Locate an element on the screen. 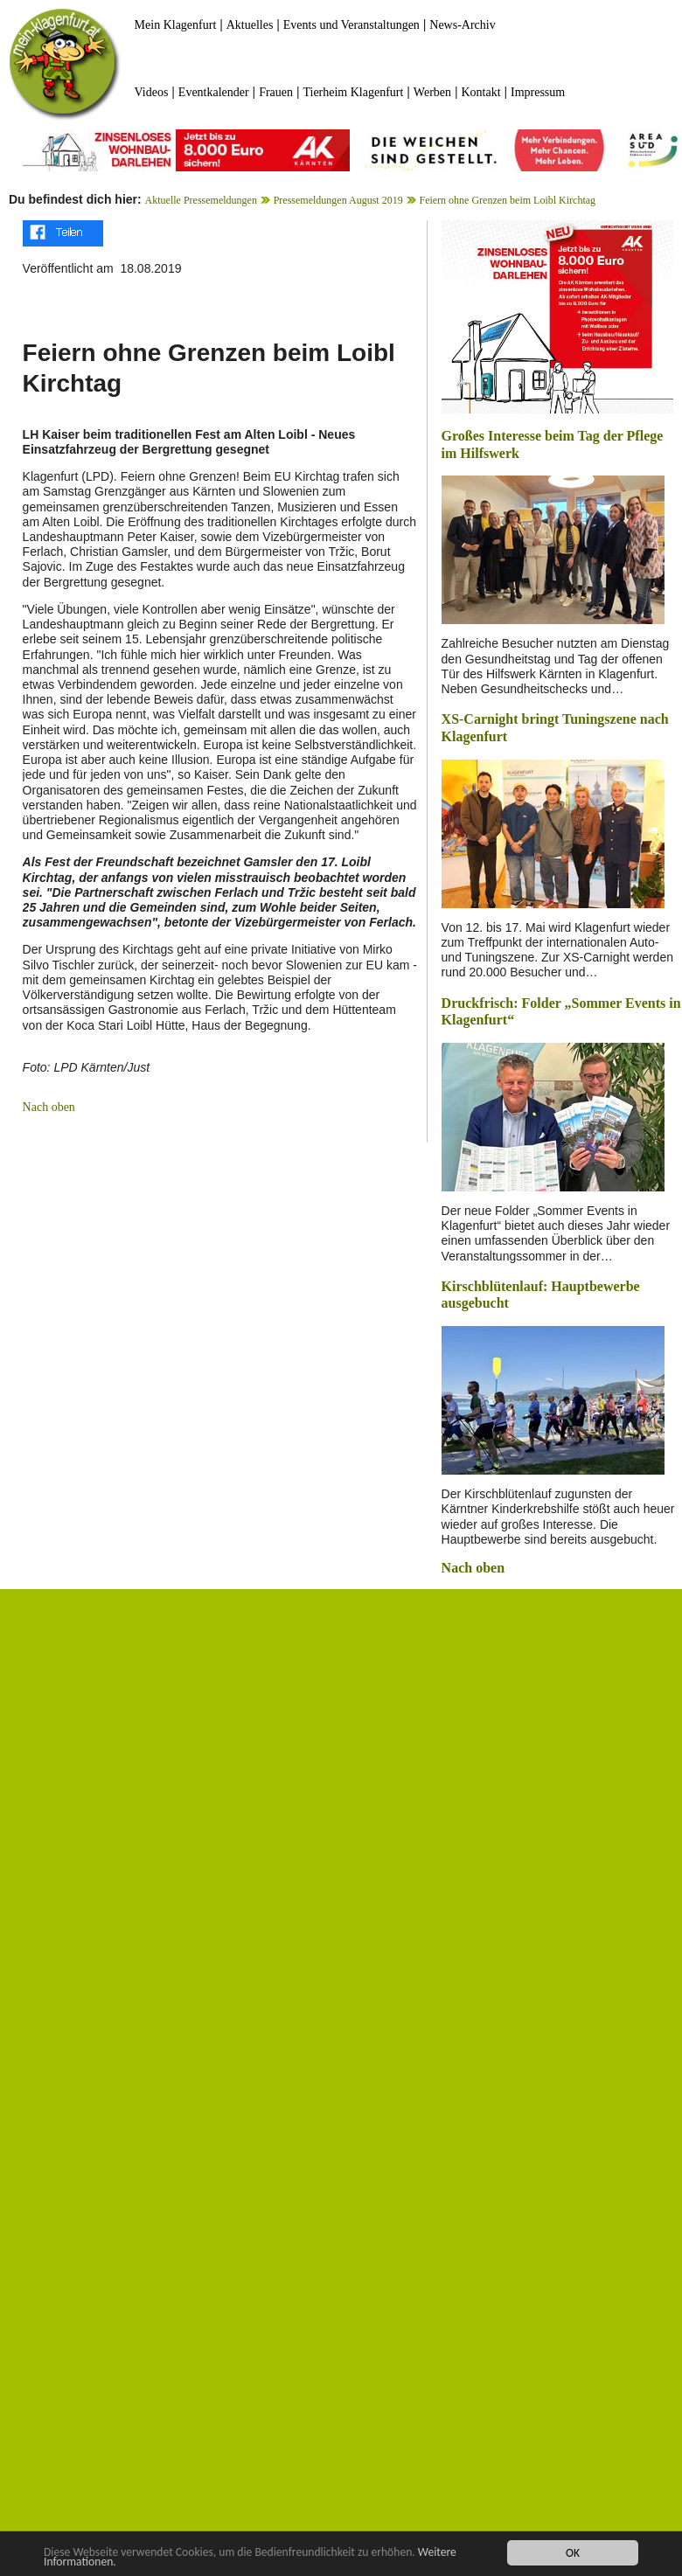 This screenshot has height=2576, width=682. Aktuelle Pressemeldungen is located at coordinates (201, 200).